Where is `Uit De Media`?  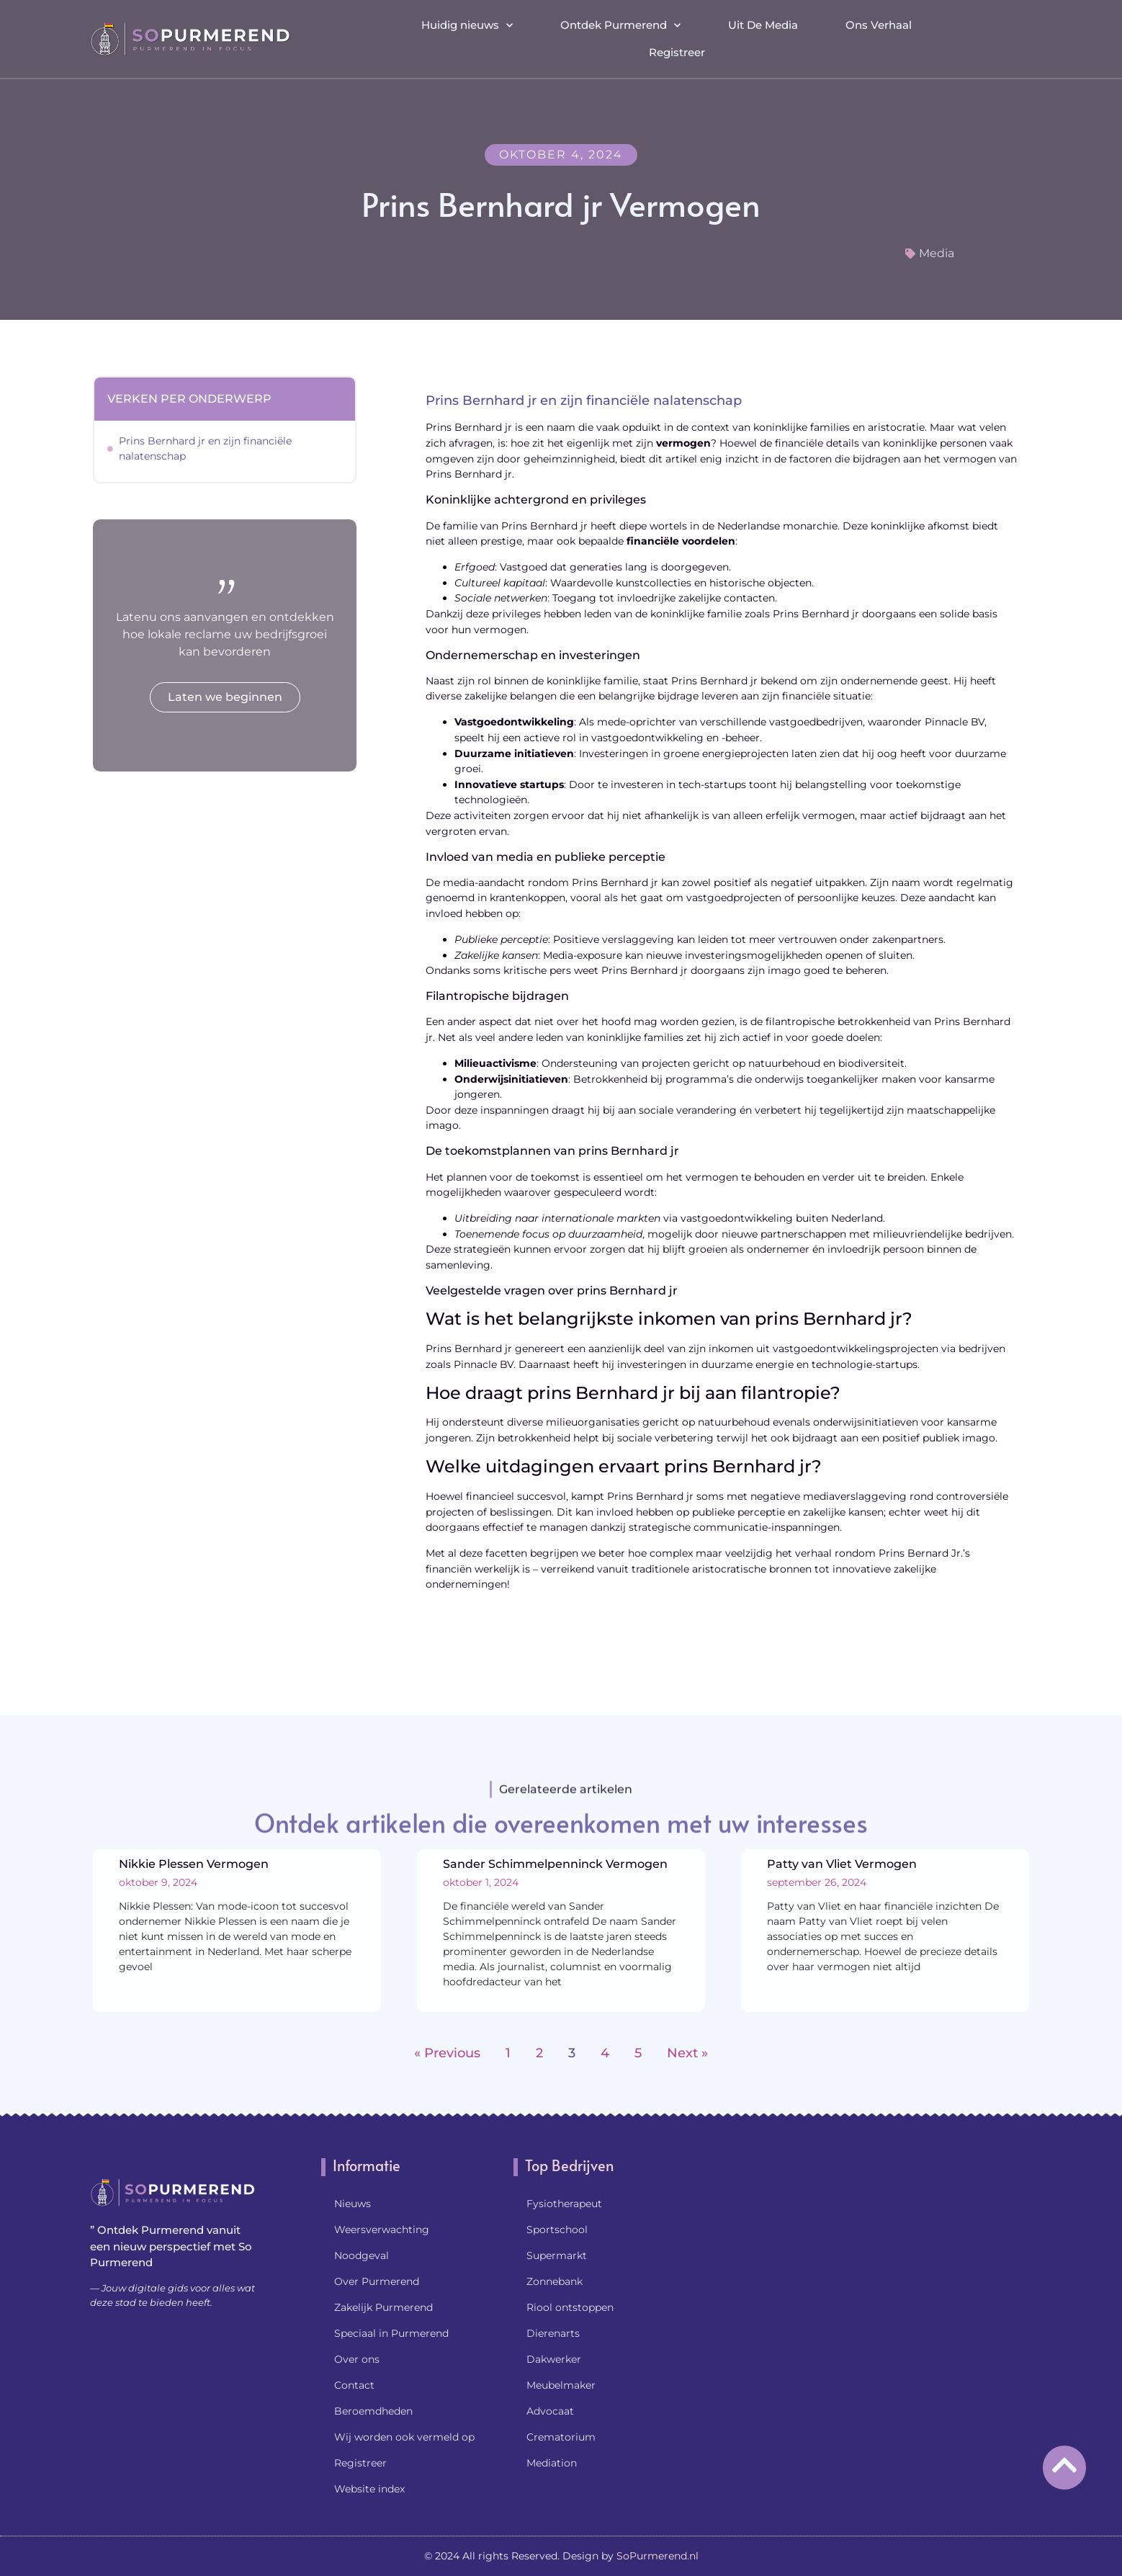 Uit De Media is located at coordinates (763, 23).